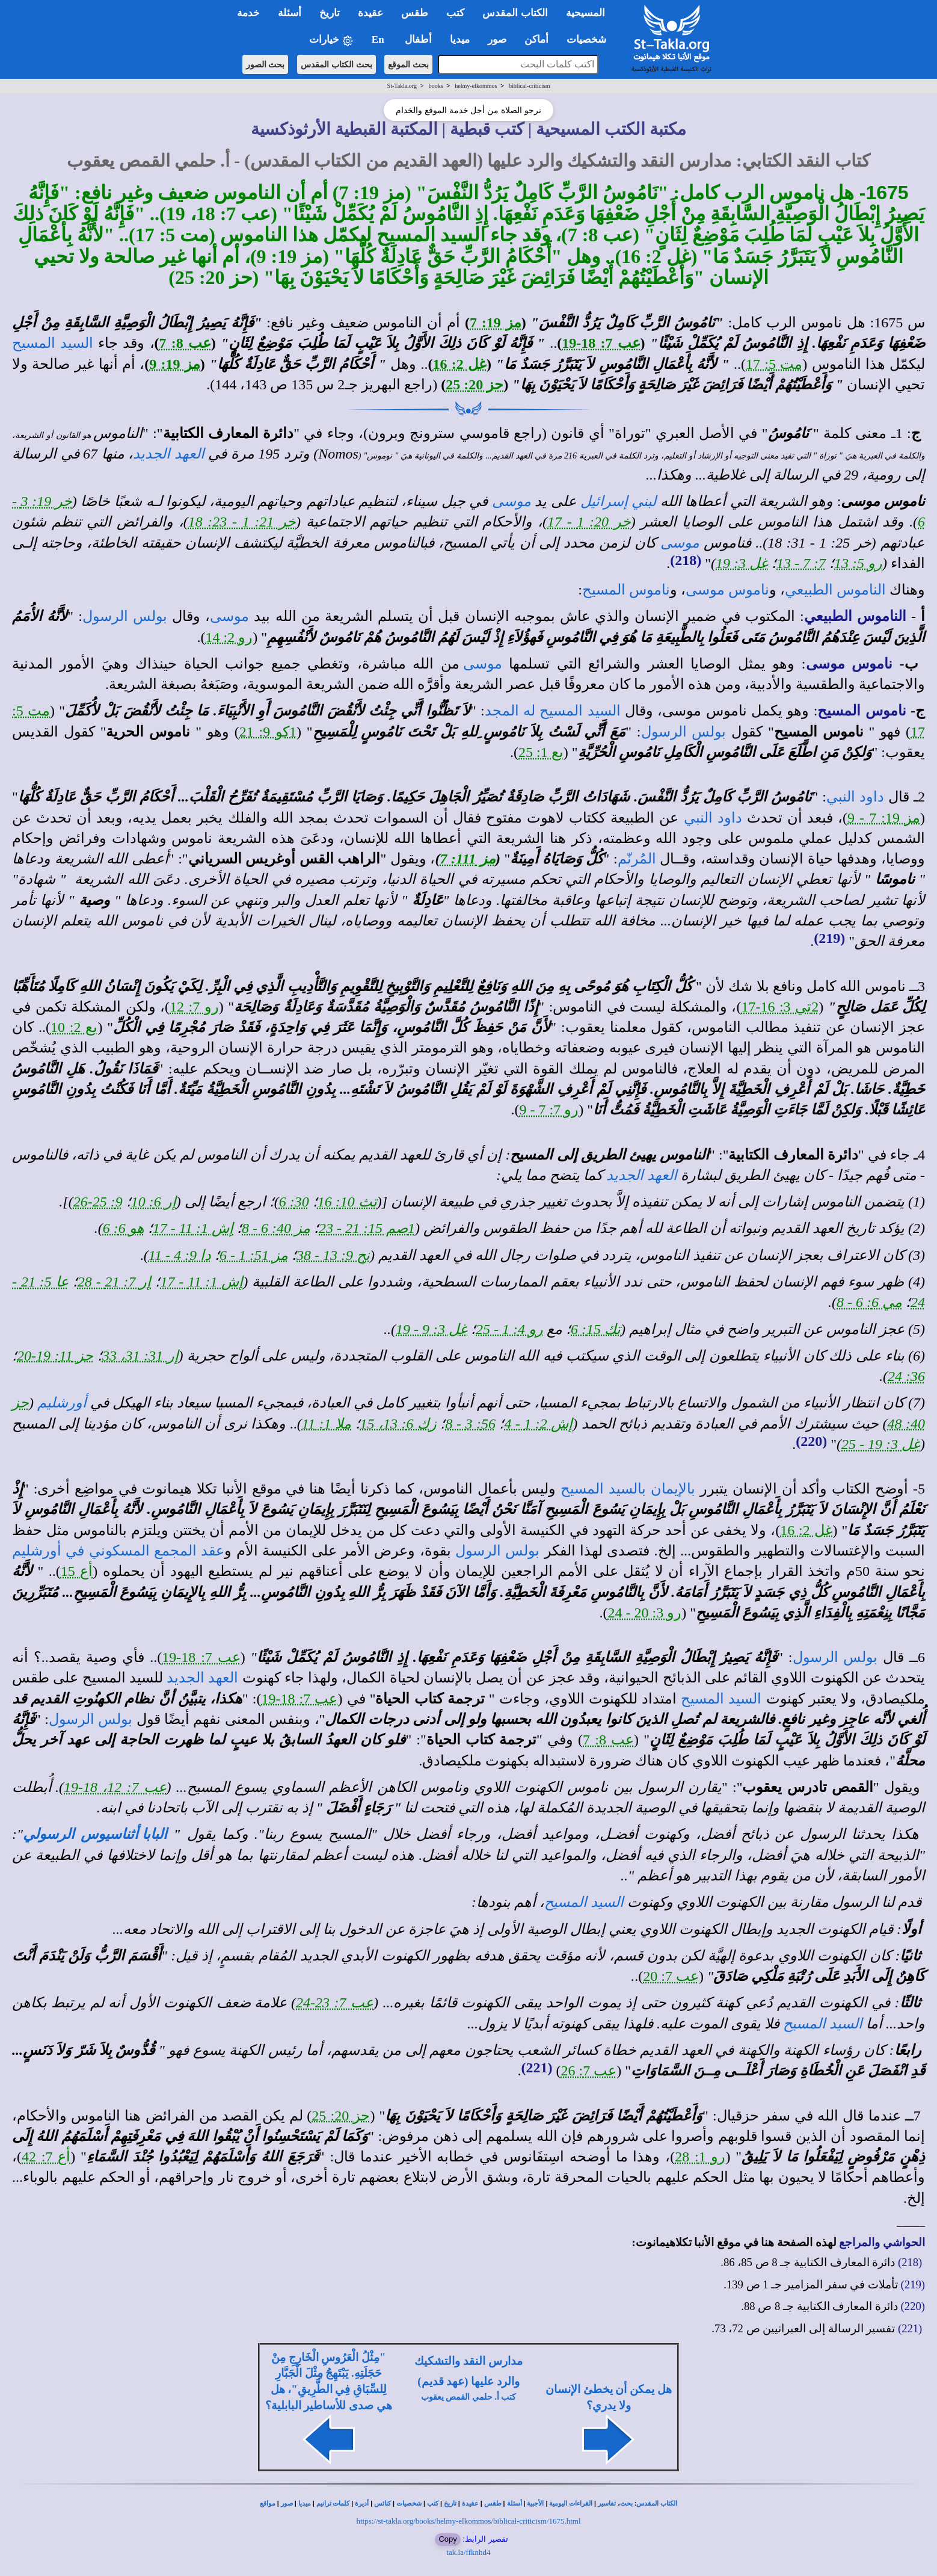 The width and height of the screenshot is (937, 2576). I want to click on https://st-takla.org/books/helmy-elkommos/biblical-criticism/1675.html, so click(468, 2520).